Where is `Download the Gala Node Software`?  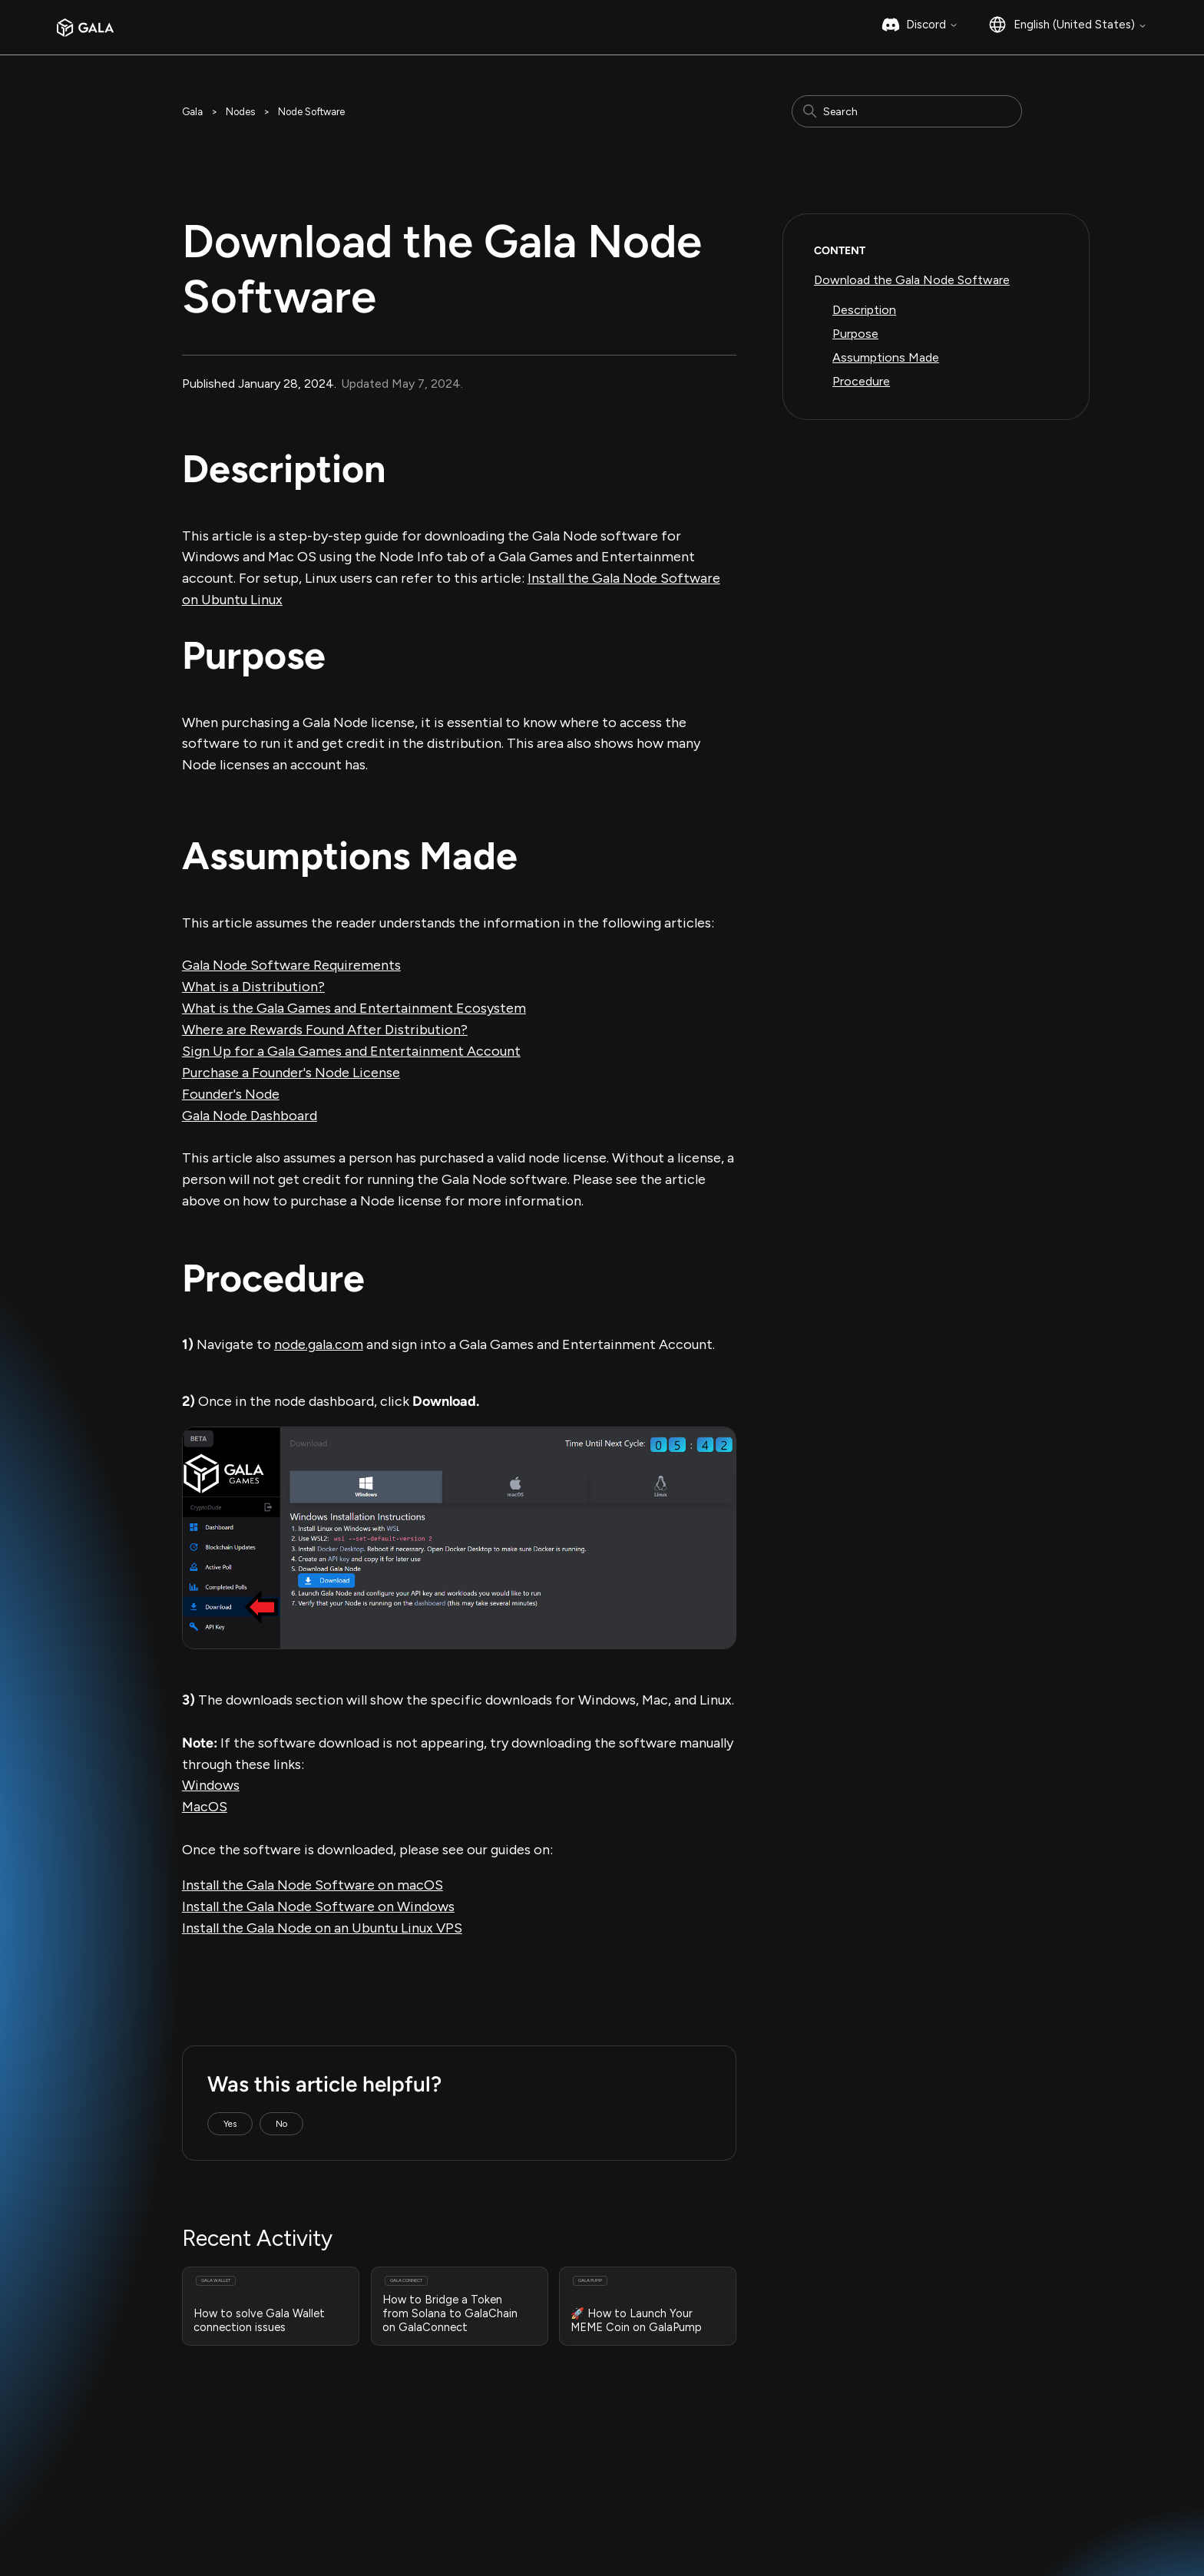
Download the Gala Node Software is located at coordinates (912, 280).